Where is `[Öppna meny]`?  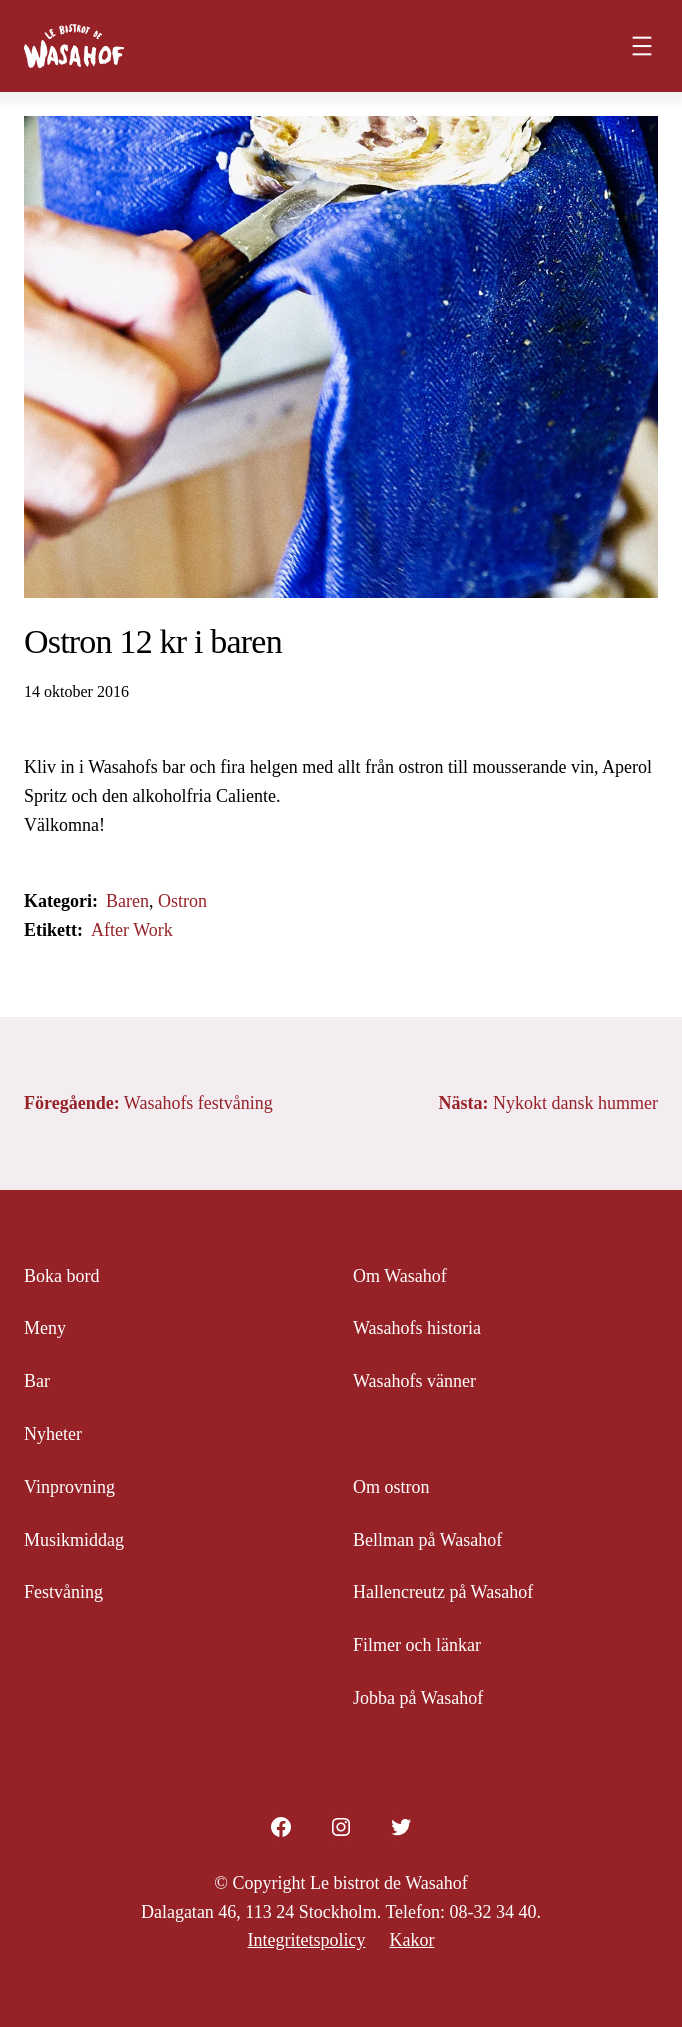
[Öppna meny] is located at coordinates (642, 46).